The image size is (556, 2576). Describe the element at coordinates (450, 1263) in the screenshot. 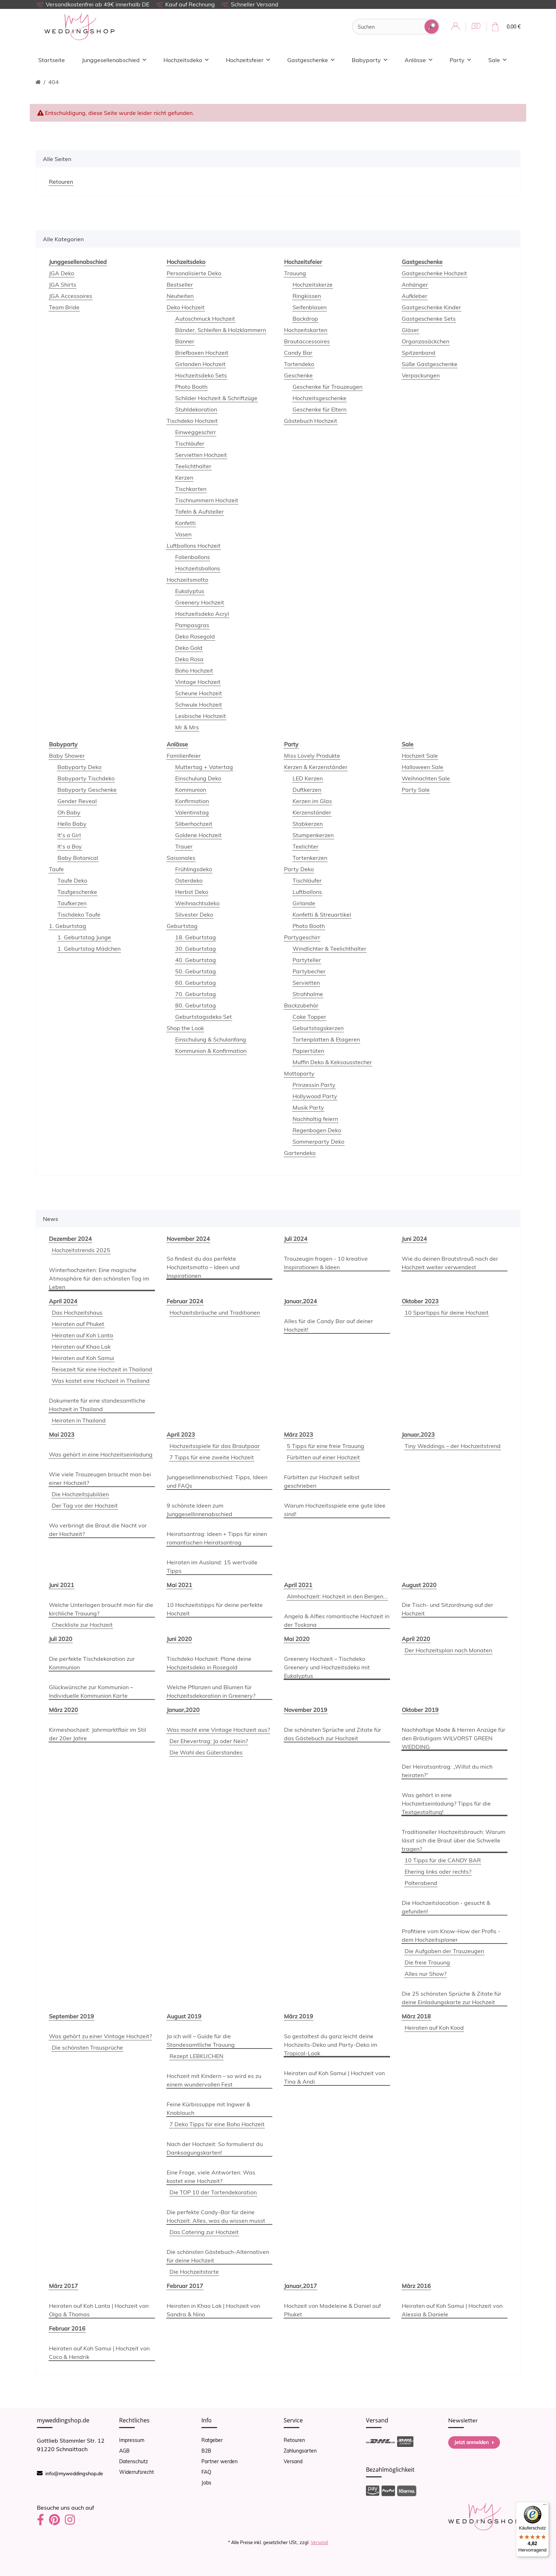

I see `Wie du deinen Brautstrauß nach der Hochzeit weiter verwendest` at that location.